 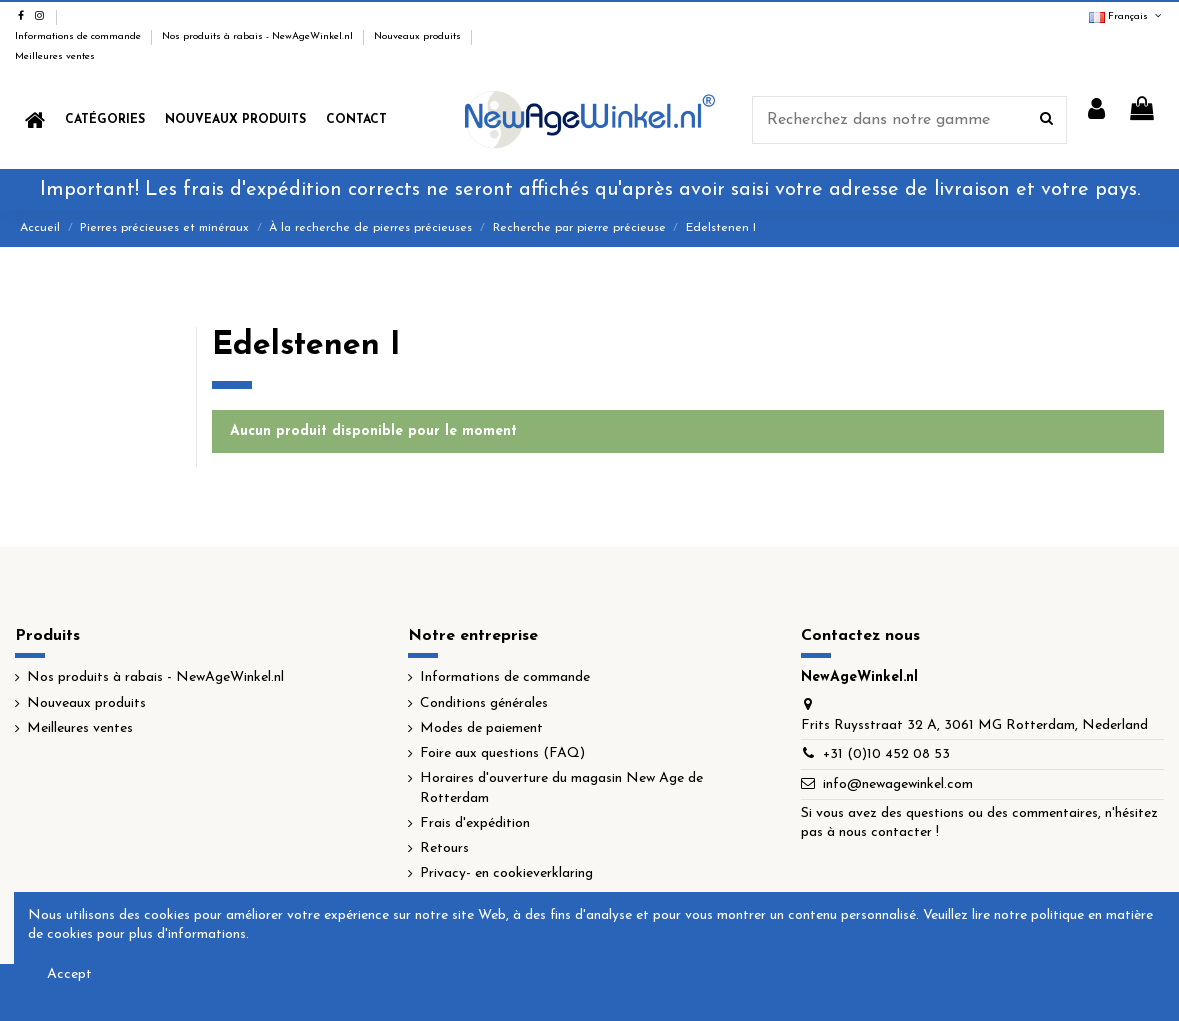 I want to click on Privacy- en cookieverklaring, so click(x=506, y=873).